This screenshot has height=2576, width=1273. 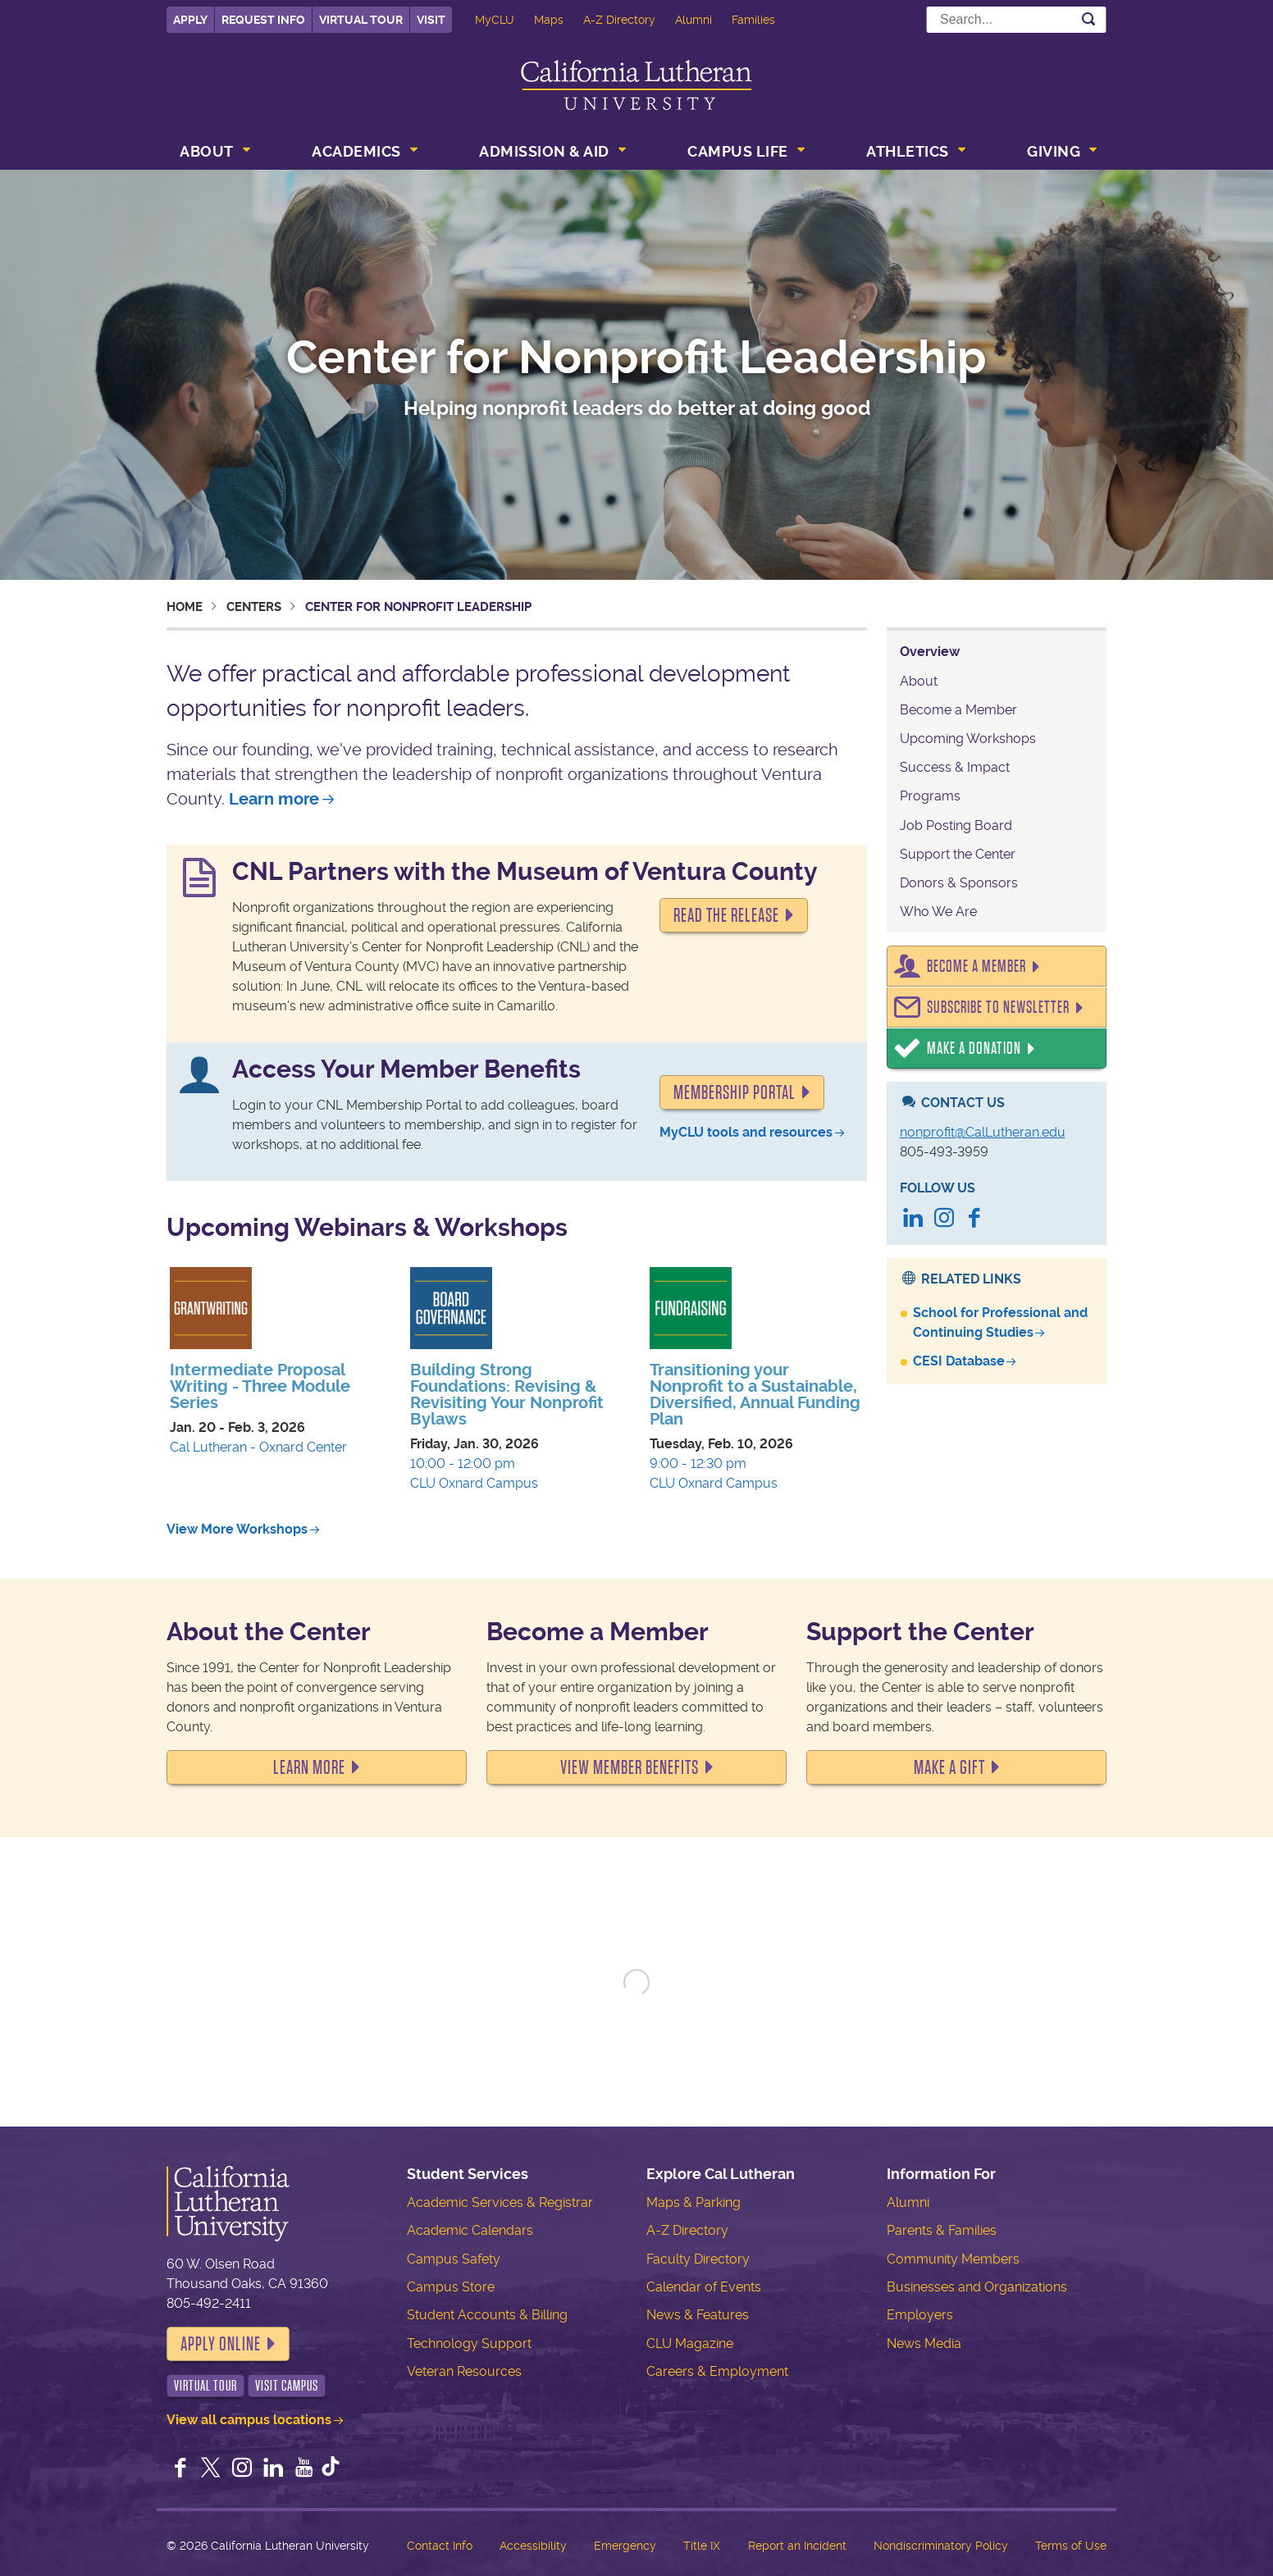 I want to click on [menuitem], so click(x=213, y=153).